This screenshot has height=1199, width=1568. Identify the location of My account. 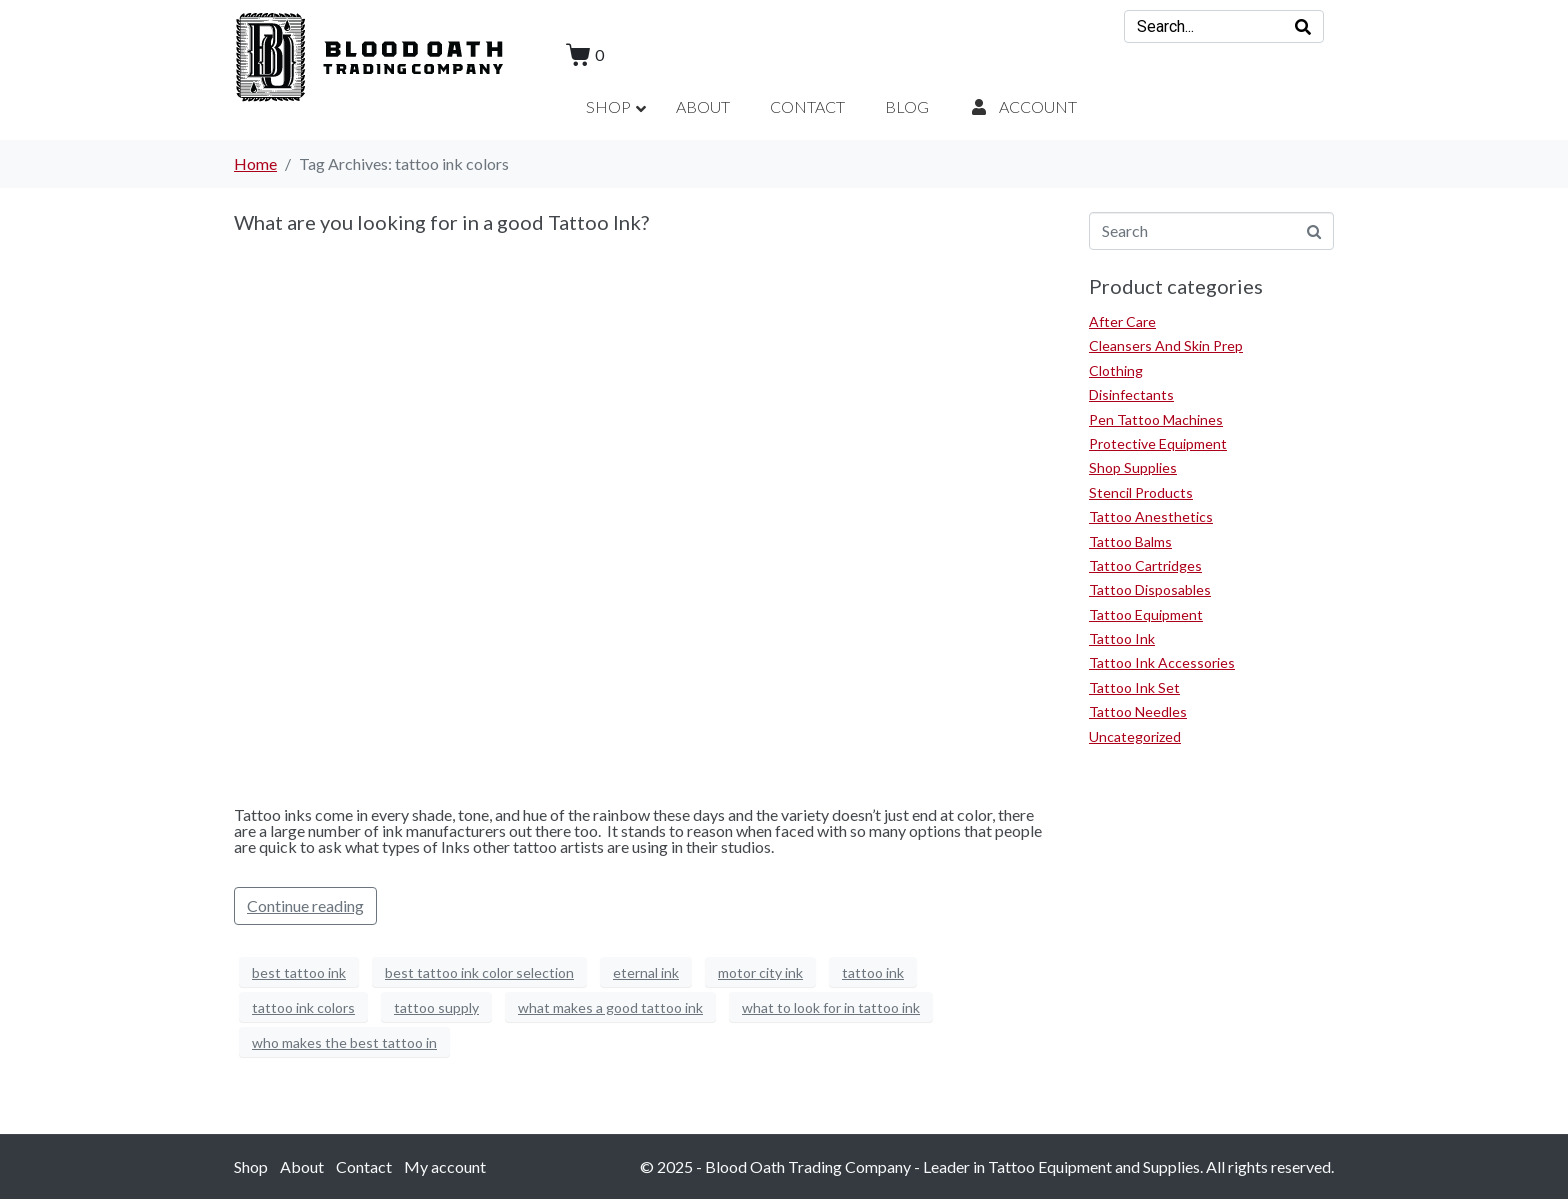
(445, 1166).